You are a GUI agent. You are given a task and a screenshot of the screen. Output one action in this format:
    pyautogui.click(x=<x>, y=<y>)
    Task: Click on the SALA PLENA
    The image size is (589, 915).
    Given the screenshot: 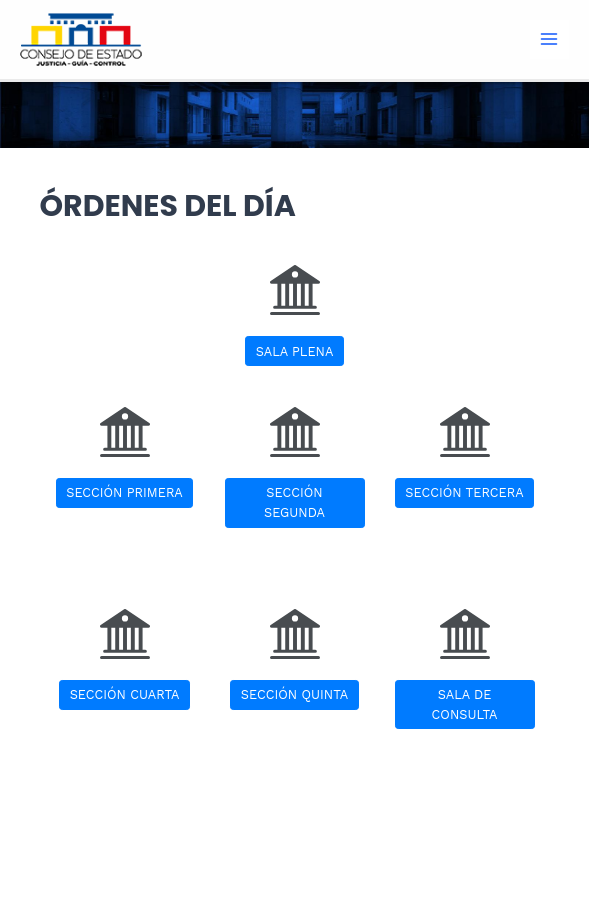 What is the action you would take?
    pyautogui.click(x=295, y=351)
    